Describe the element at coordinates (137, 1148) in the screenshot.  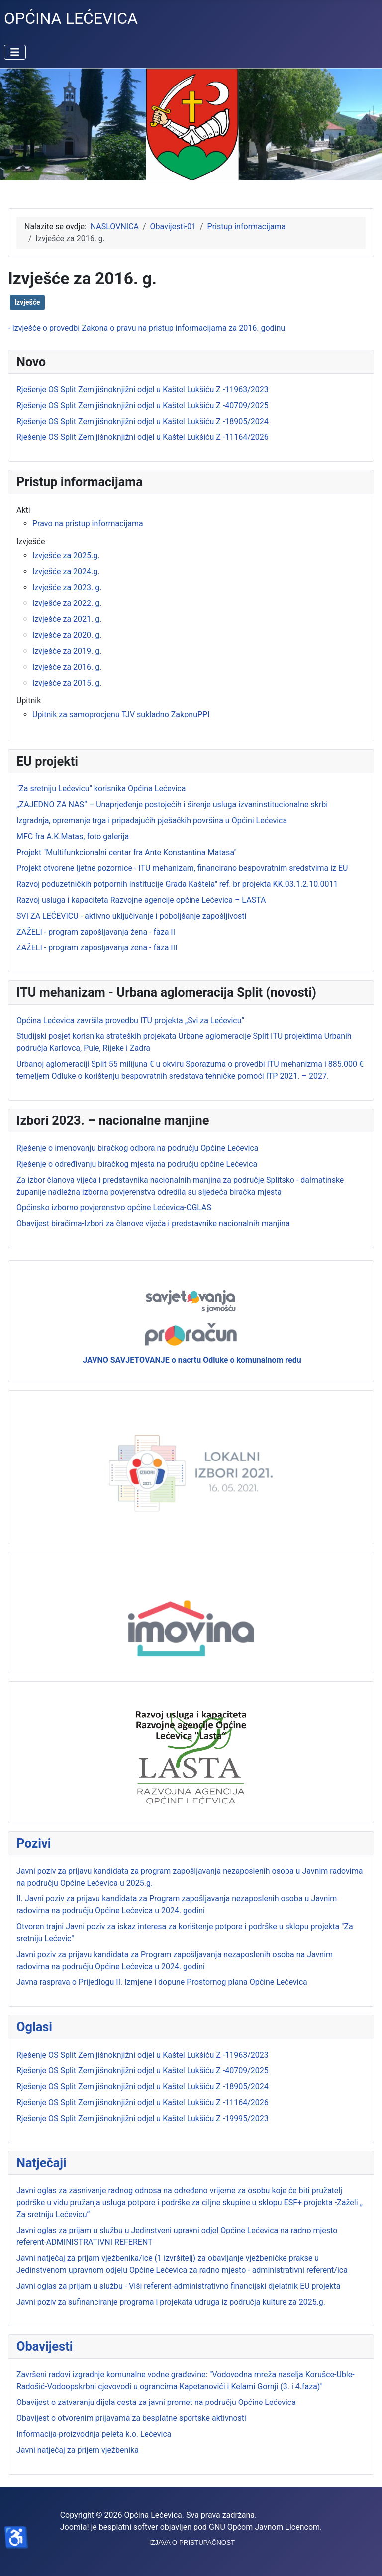
I see `Rješenje o imenovanju biračkog odbora na području Općine Lećevica` at that location.